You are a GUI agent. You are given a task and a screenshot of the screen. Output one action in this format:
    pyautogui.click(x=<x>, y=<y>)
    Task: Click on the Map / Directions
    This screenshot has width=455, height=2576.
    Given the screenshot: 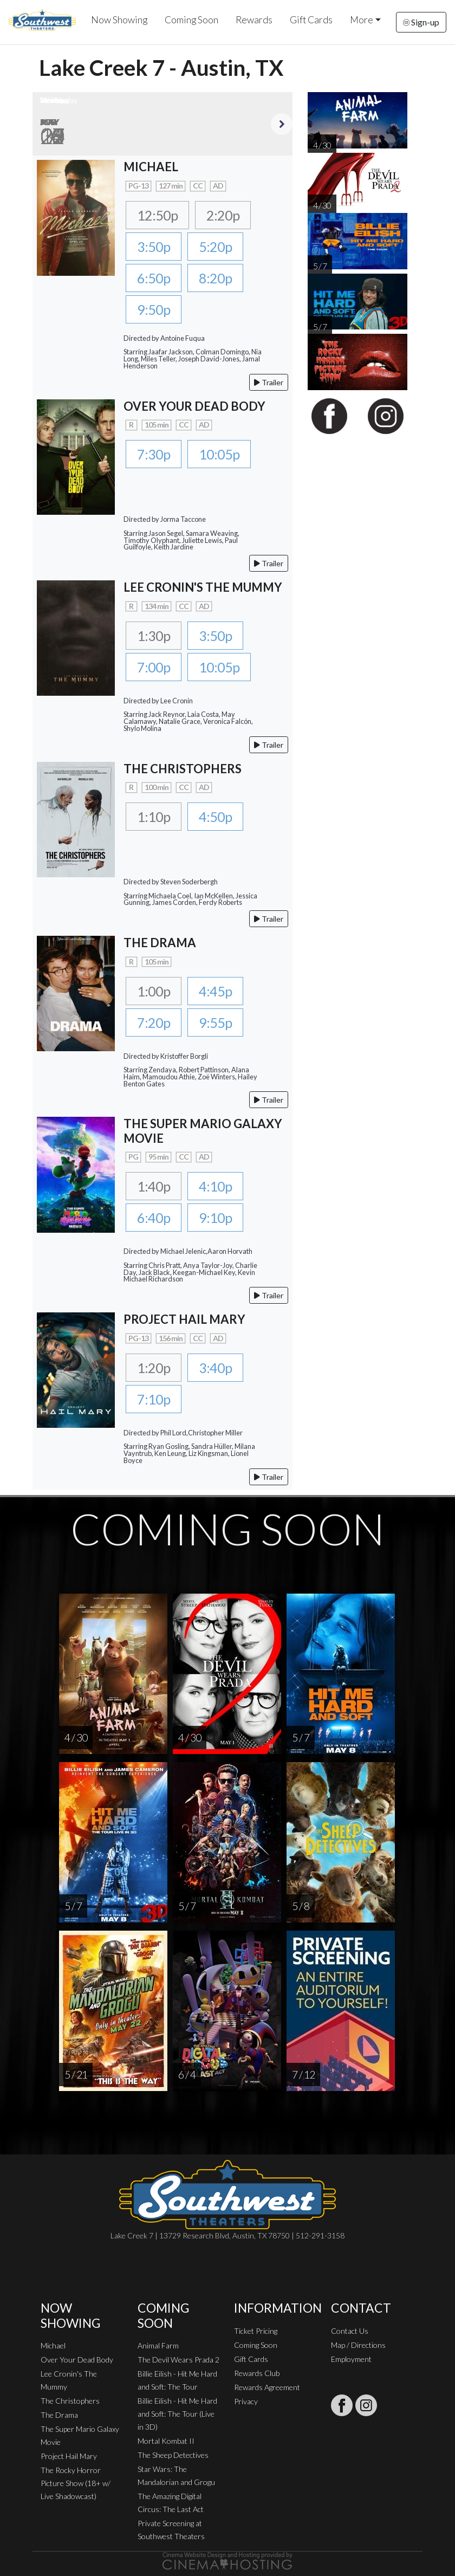 What is the action you would take?
    pyautogui.click(x=358, y=2345)
    